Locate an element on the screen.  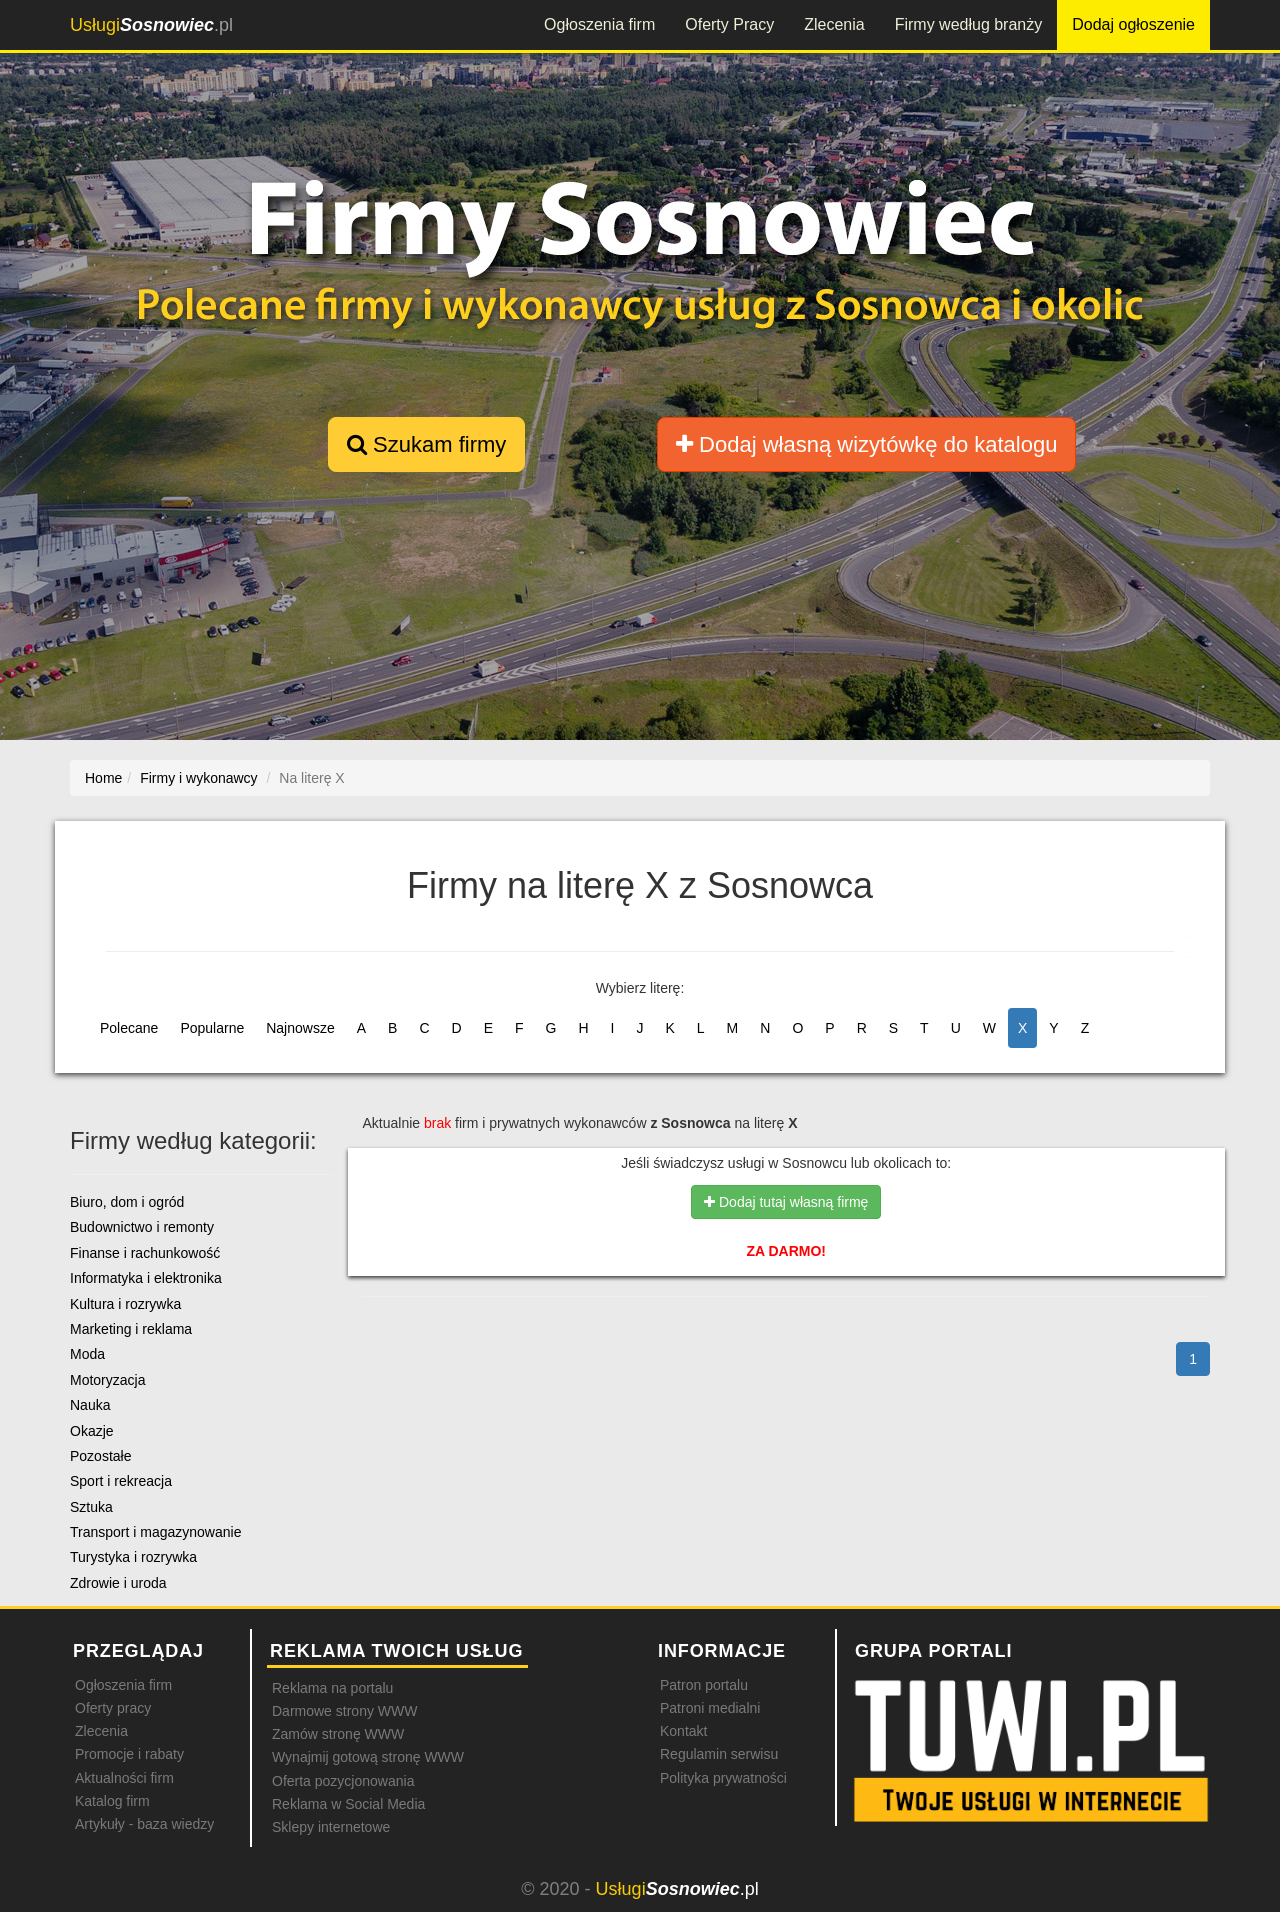
Reklama w Social Media is located at coordinates (348, 1804).